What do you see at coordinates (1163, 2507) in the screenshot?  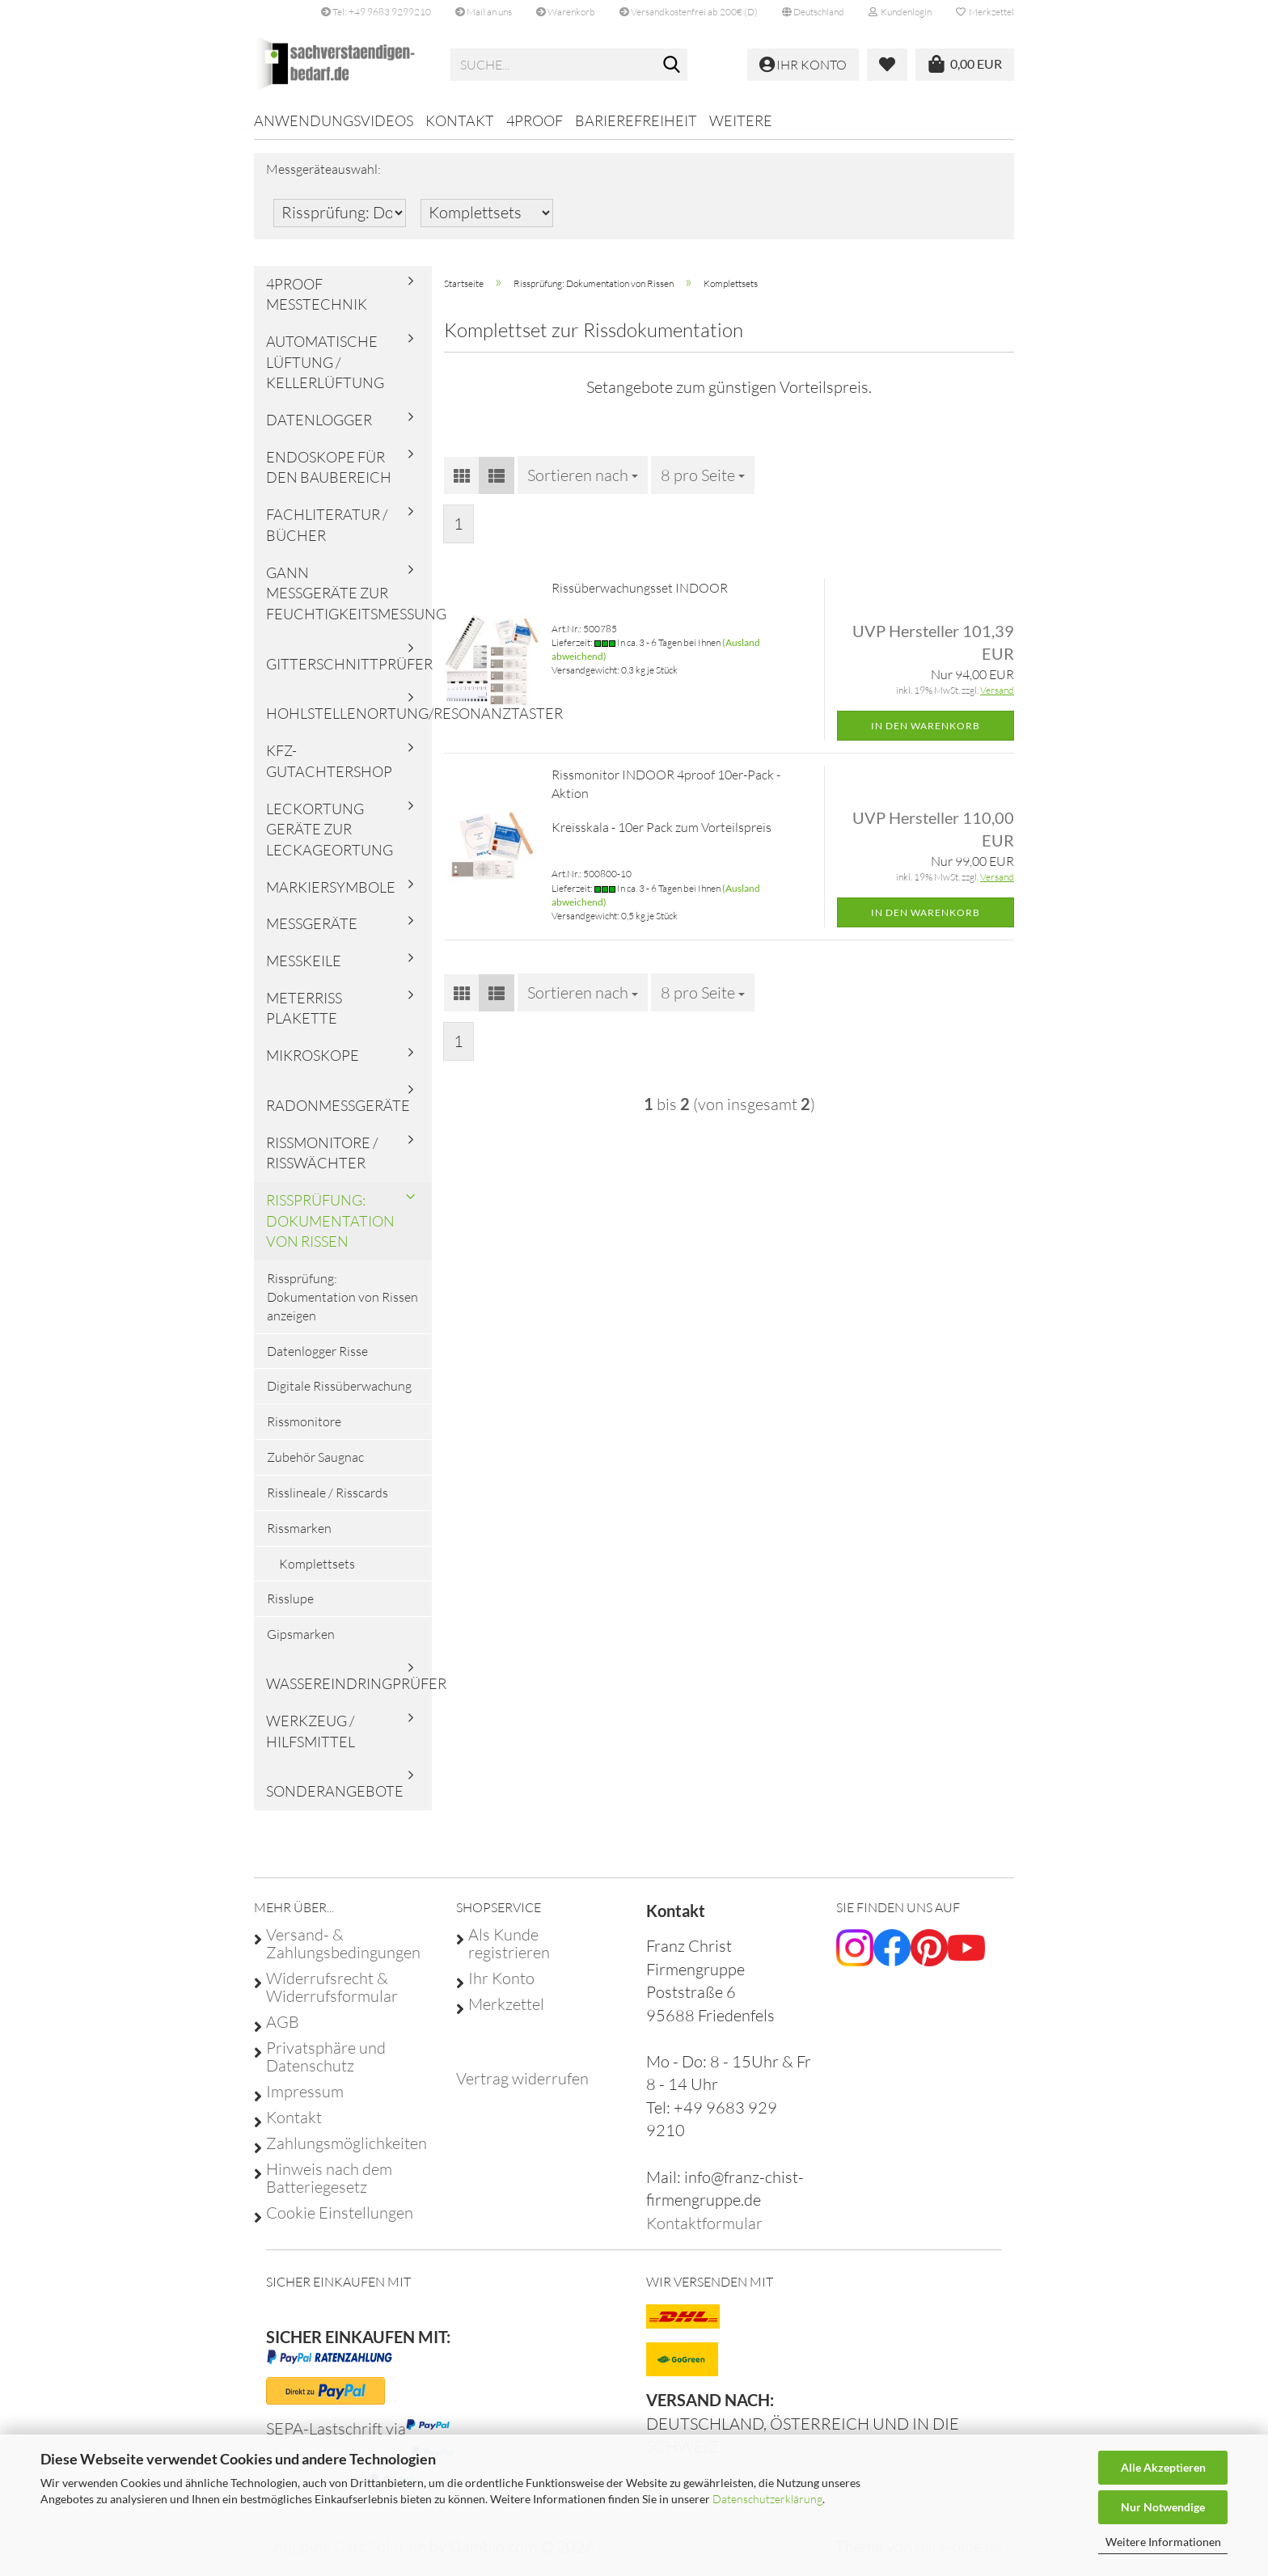 I see `Nur Notwendige` at bounding box center [1163, 2507].